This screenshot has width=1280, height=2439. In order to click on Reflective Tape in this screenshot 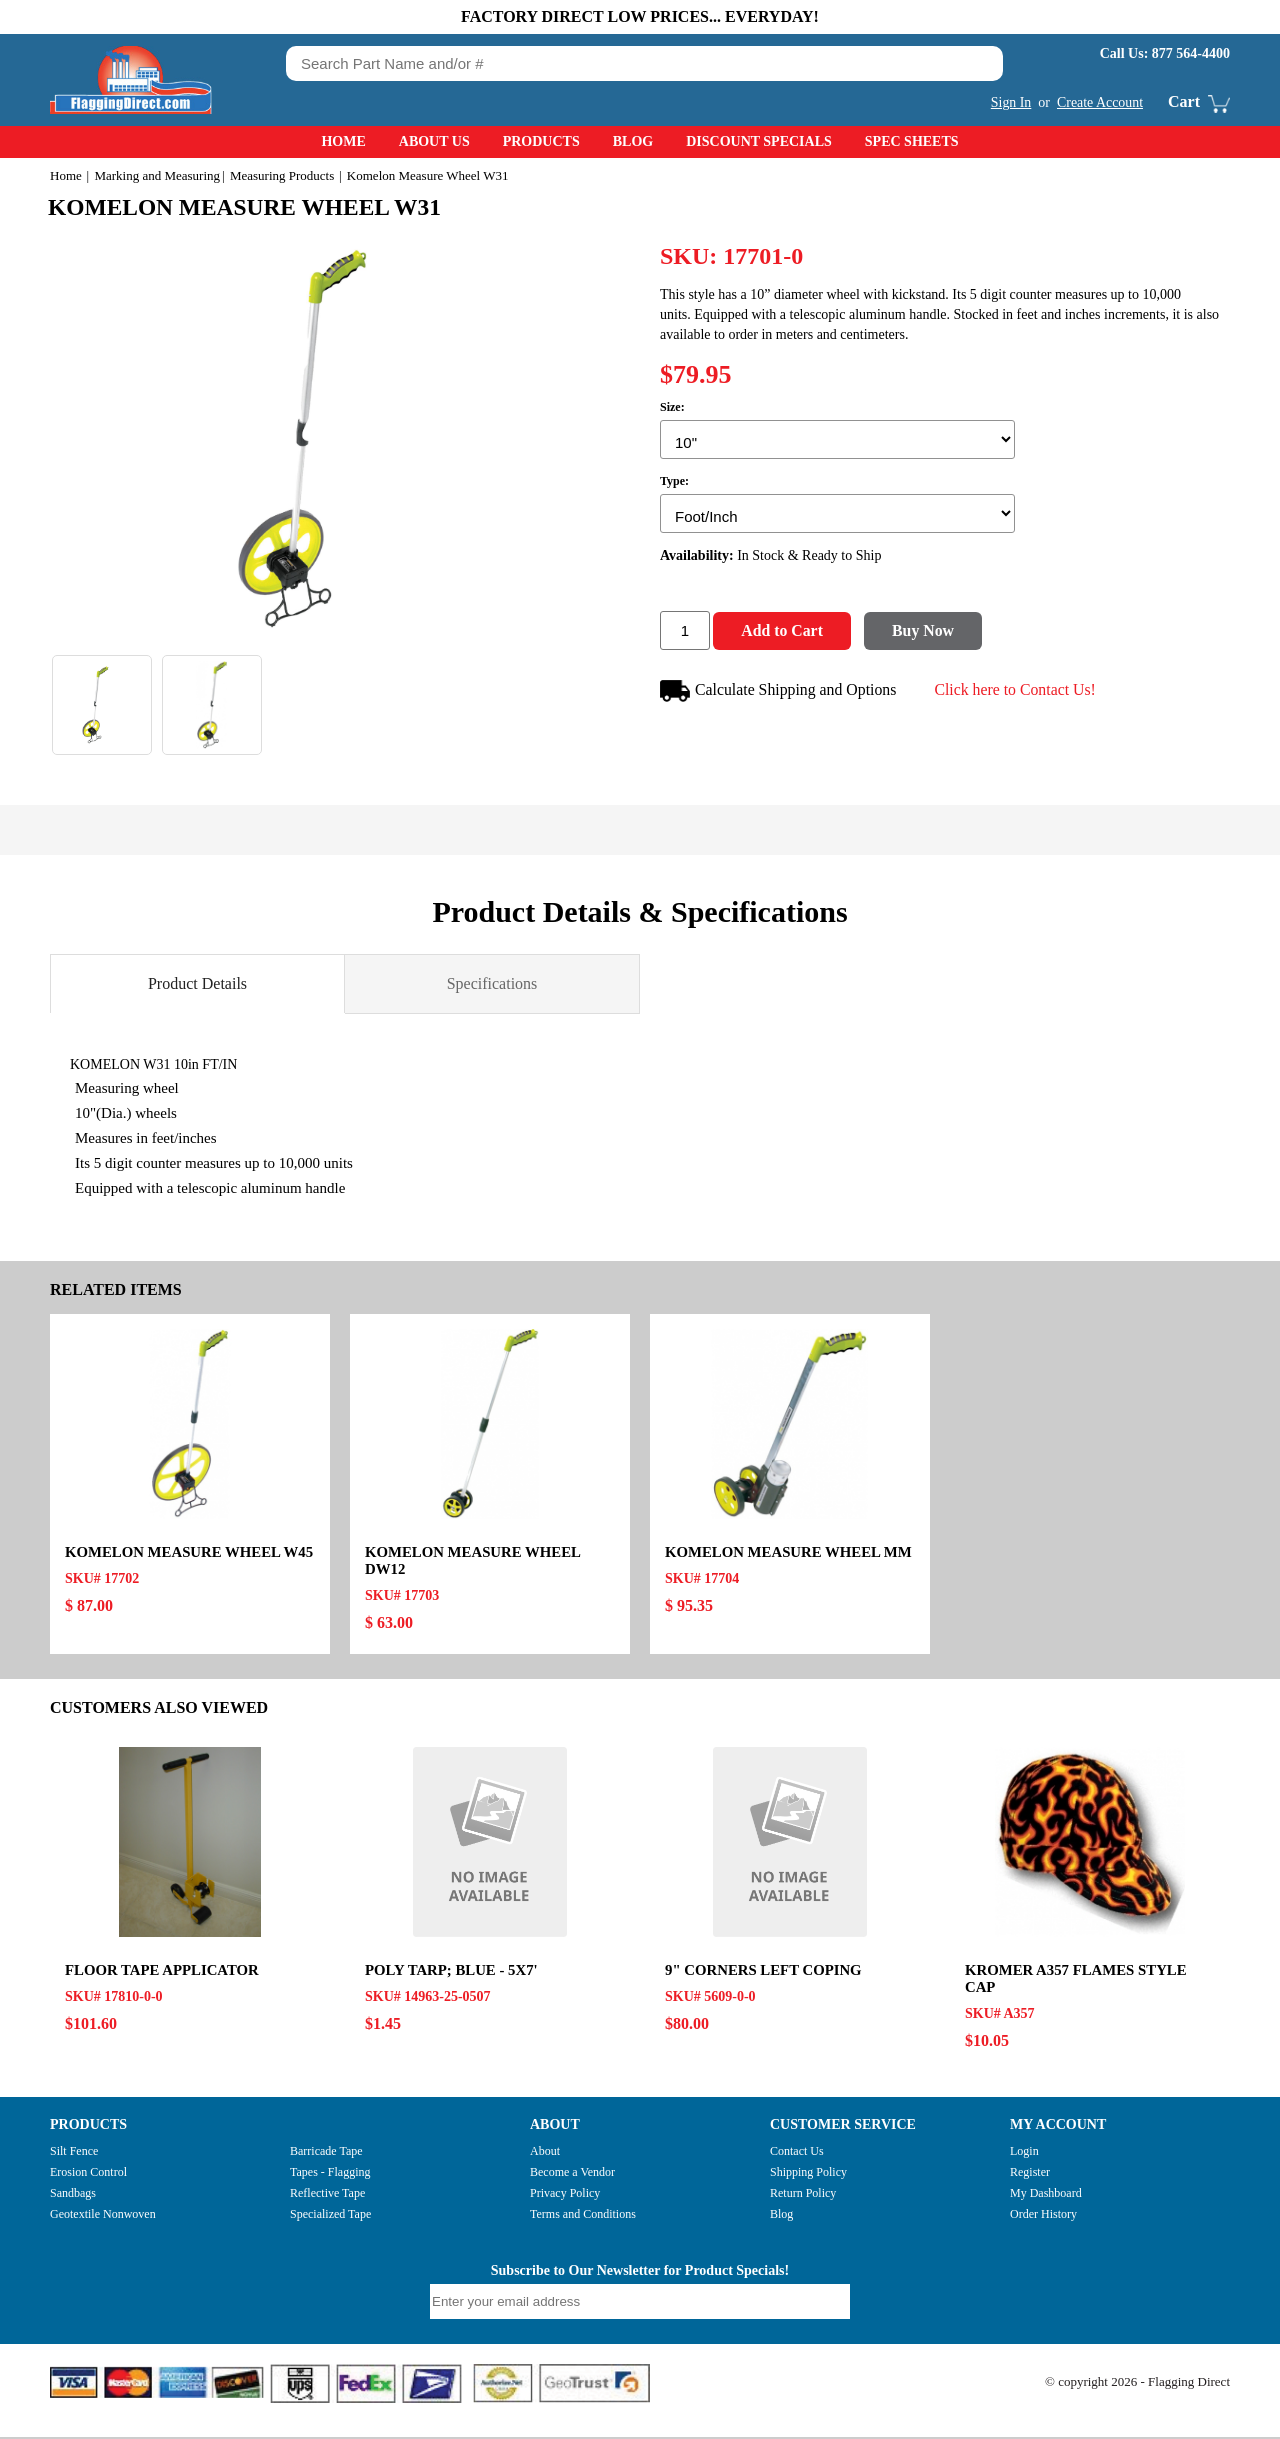, I will do `click(327, 2196)`.